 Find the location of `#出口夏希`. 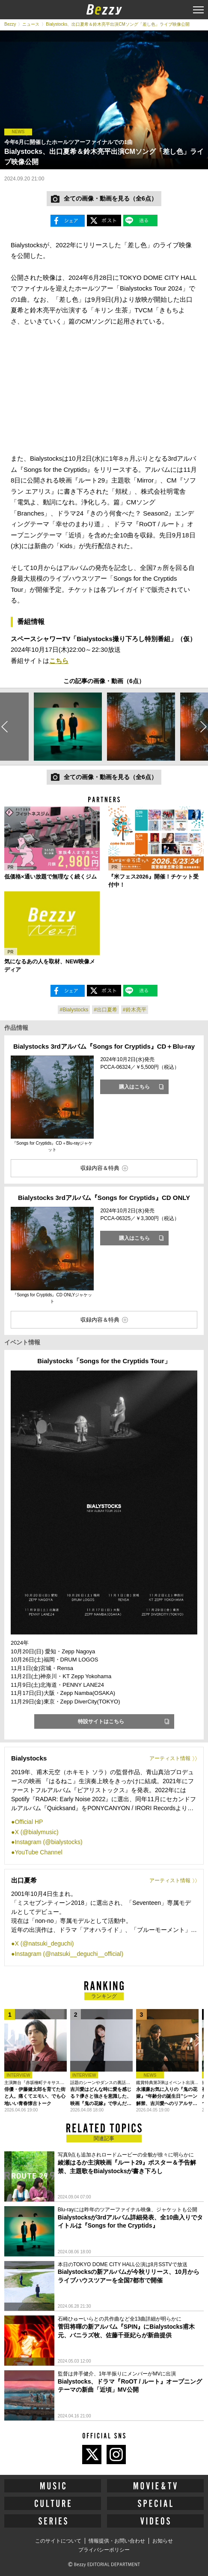

#出口夏希 is located at coordinates (105, 1010).